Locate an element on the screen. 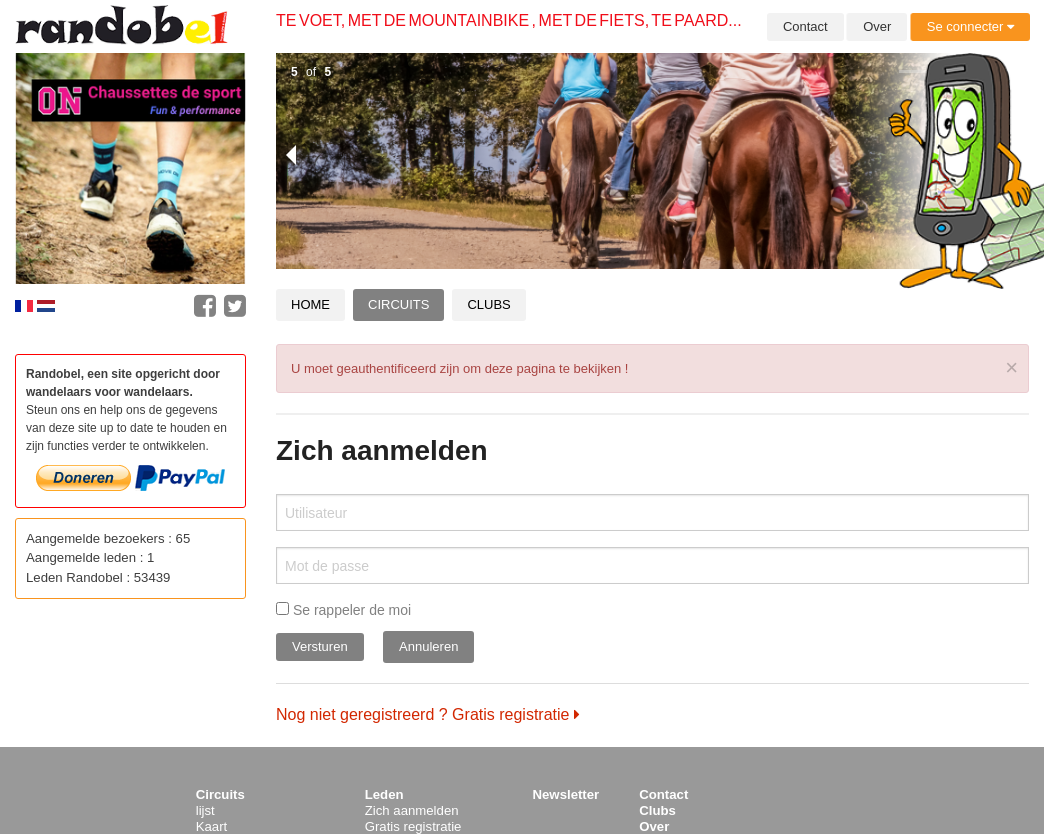 The width and height of the screenshot is (1044, 834). Circuits is located at coordinates (398, 304).